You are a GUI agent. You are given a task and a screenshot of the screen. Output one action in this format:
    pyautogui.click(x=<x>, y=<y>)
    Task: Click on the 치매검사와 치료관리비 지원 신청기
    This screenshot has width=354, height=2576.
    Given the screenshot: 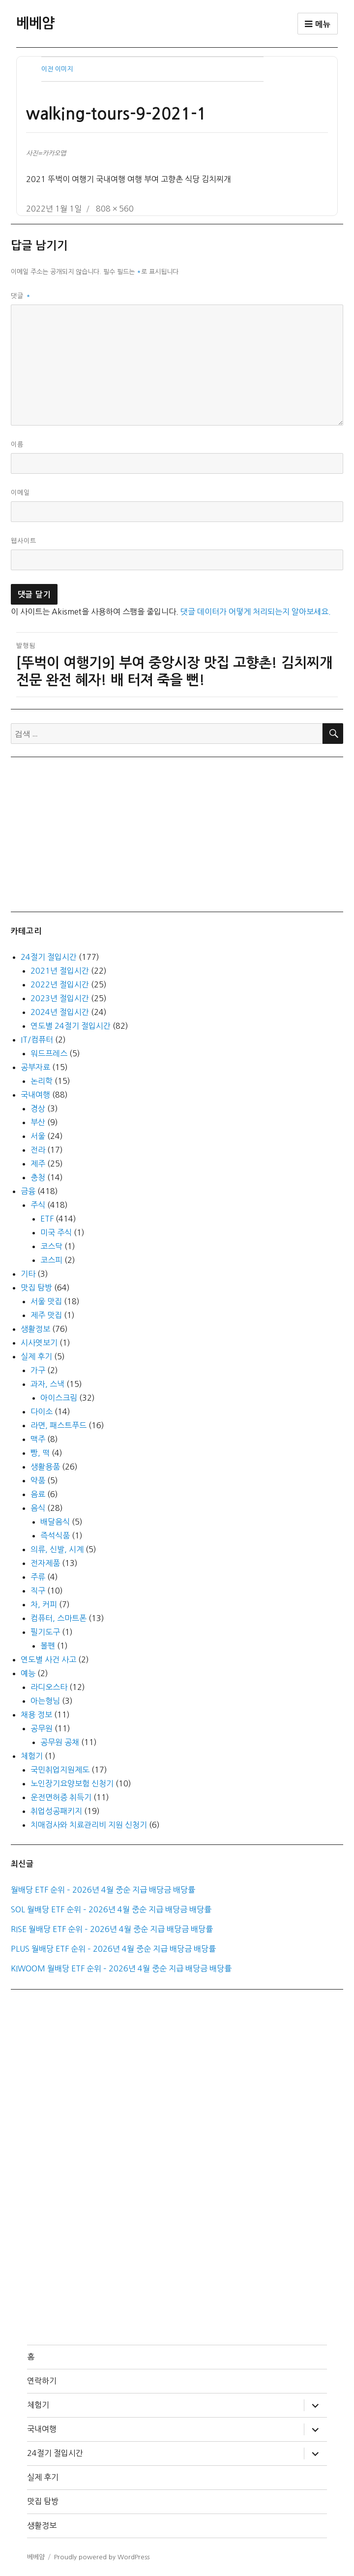 What is the action you would take?
    pyautogui.click(x=88, y=1825)
    